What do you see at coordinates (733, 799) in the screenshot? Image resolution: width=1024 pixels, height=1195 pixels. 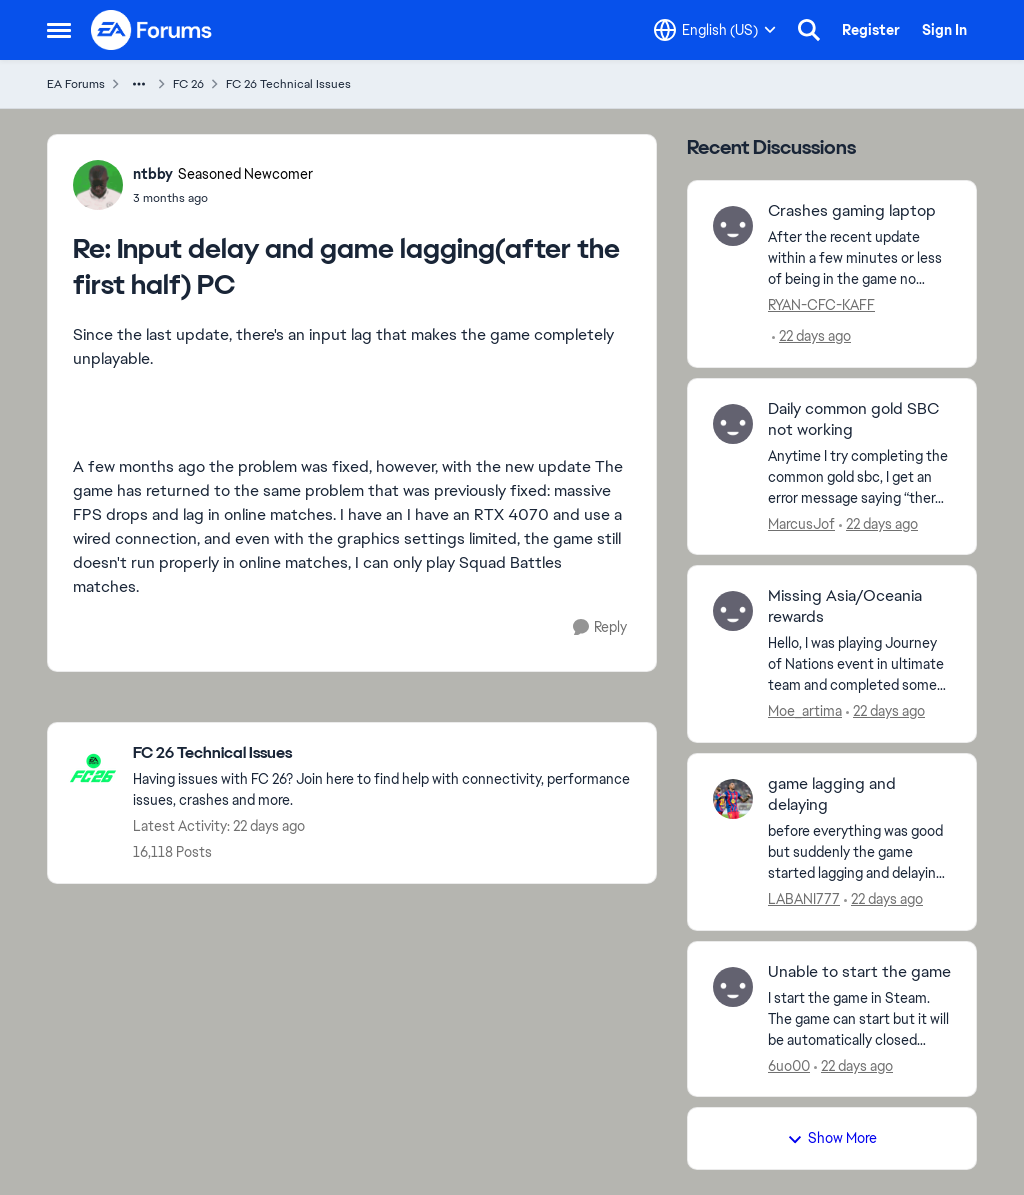 I see `[View Profile: LABANI777,]` at bounding box center [733, 799].